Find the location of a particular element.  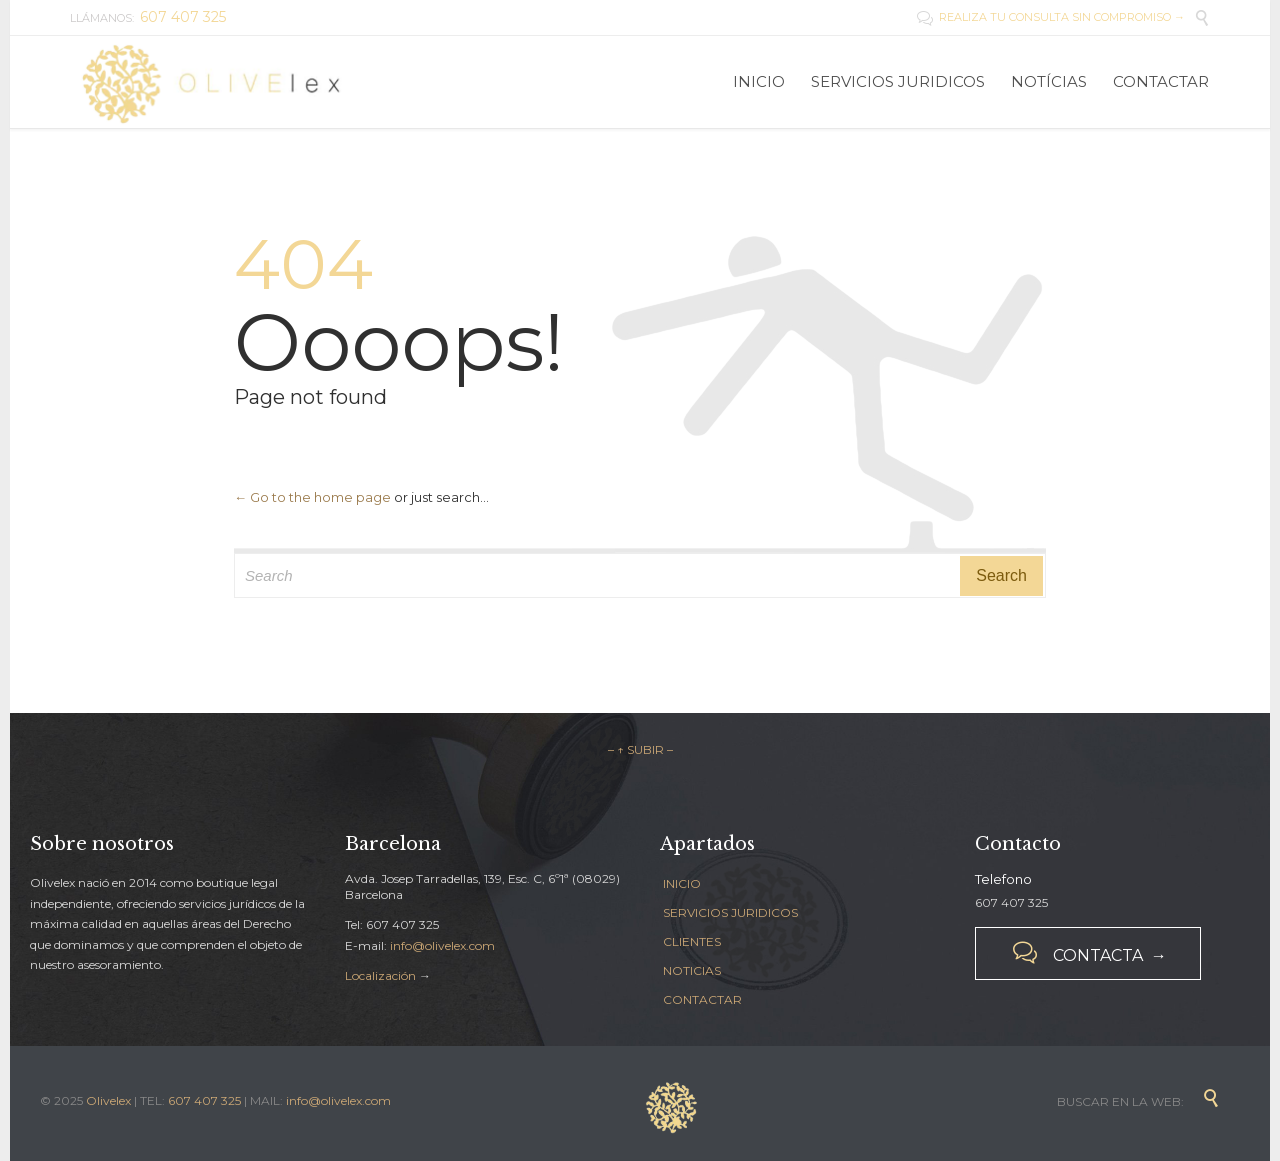

CONTACTAR is located at coordinates (702, 999).